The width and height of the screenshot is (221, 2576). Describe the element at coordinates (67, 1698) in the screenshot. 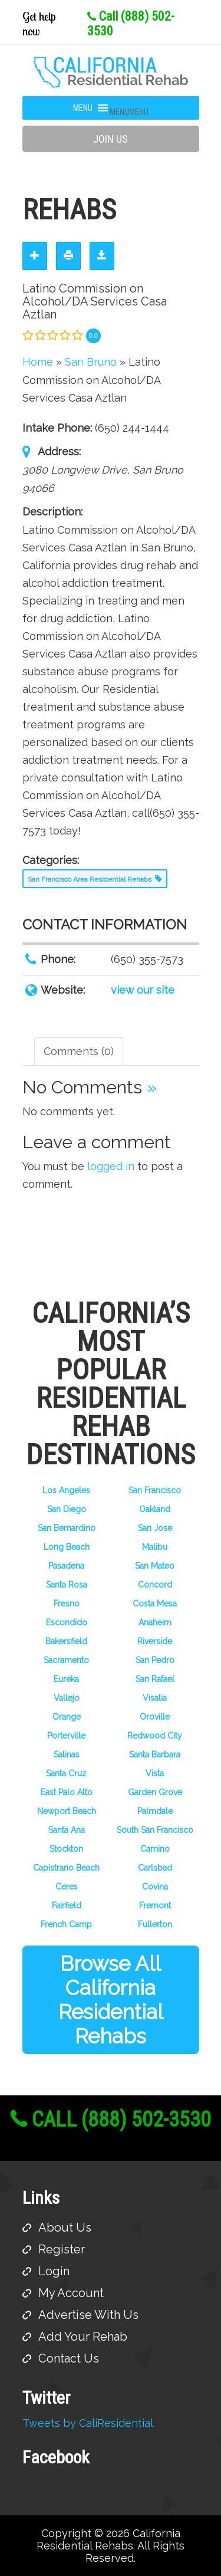

I see `Vallejo` at that location.